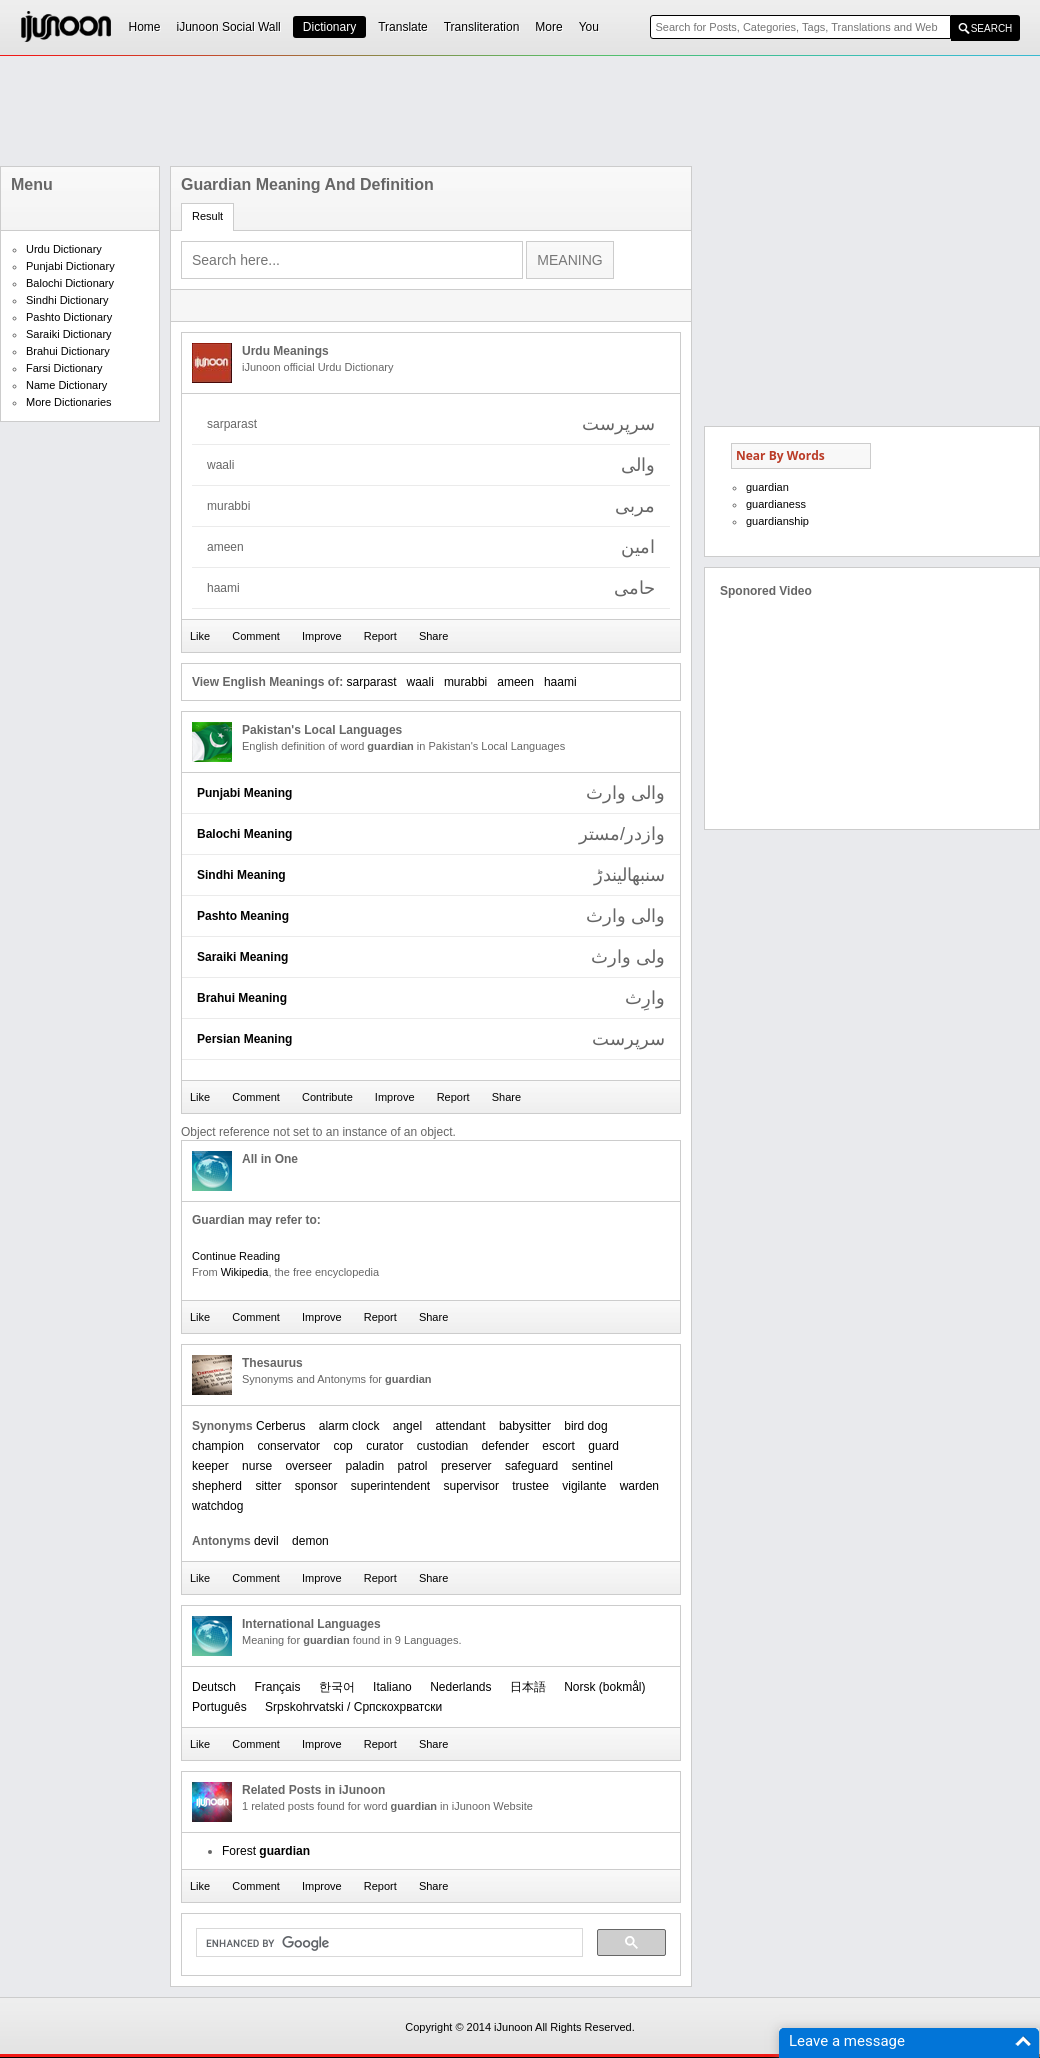  Describe the element at coordinates (384, 1446) in the screenshot. I see `curator` at that location.